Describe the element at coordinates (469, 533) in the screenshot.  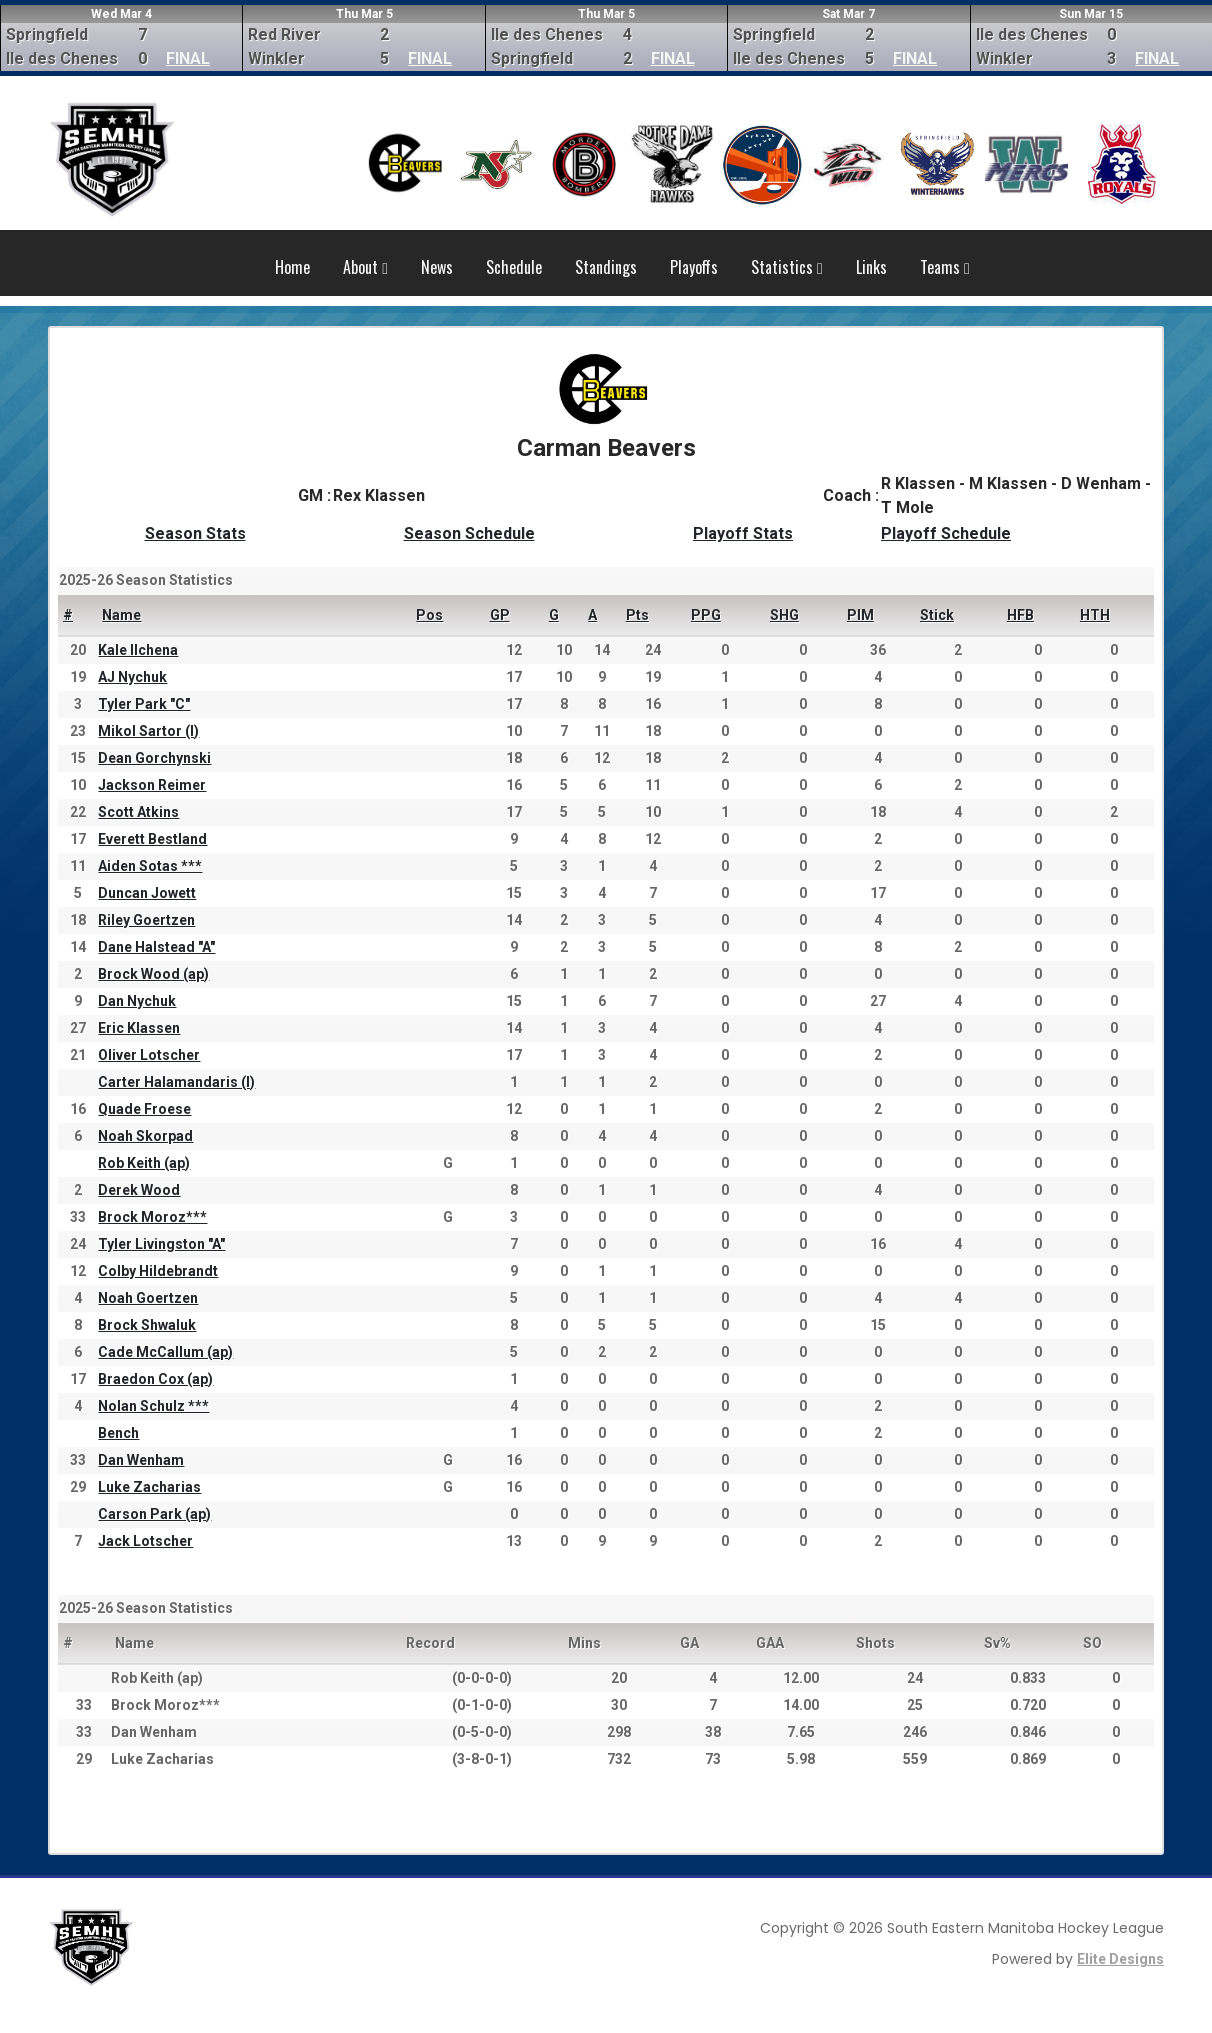
I see `Season Schedule` at that location.